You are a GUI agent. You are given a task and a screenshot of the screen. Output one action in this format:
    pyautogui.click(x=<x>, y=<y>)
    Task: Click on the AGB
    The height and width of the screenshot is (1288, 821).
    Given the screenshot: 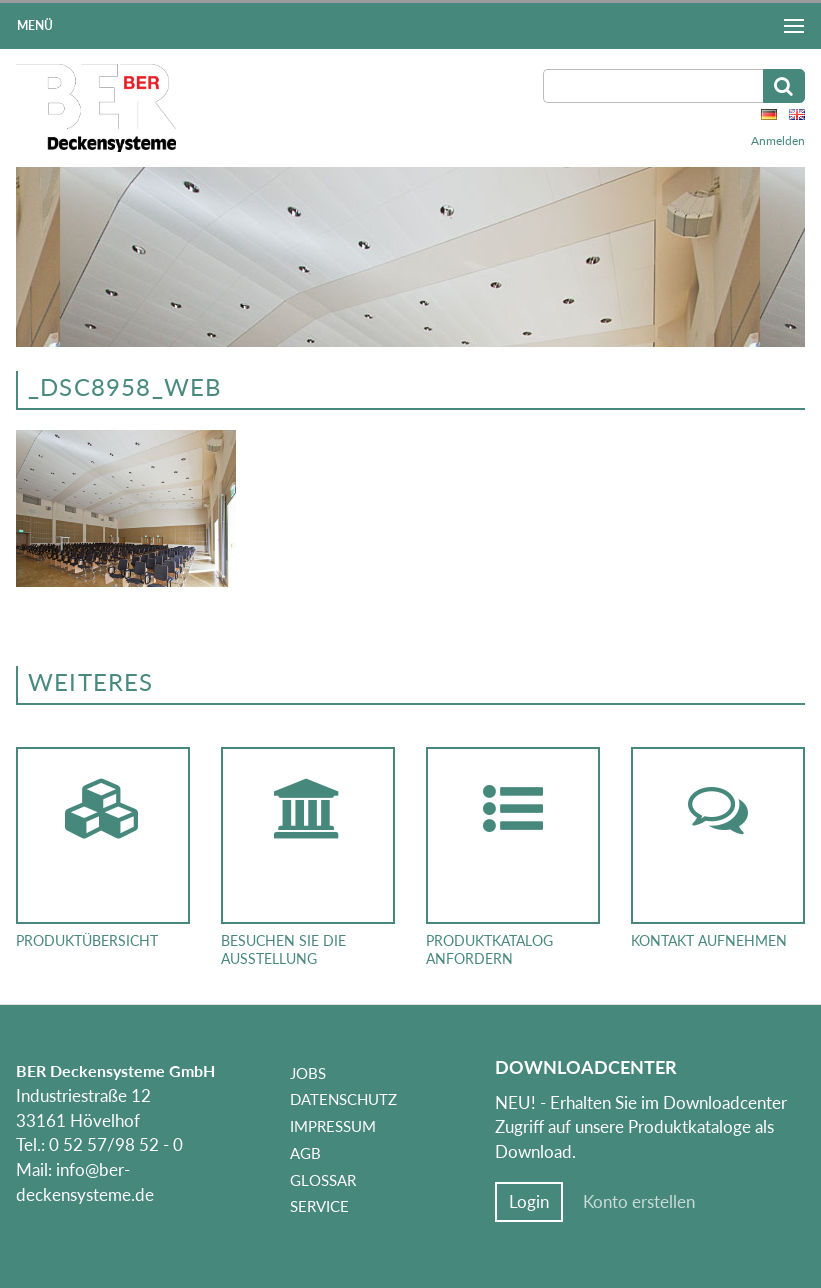 What is the action you would take?
    pyautogui.click(x=305, y=1153)
    